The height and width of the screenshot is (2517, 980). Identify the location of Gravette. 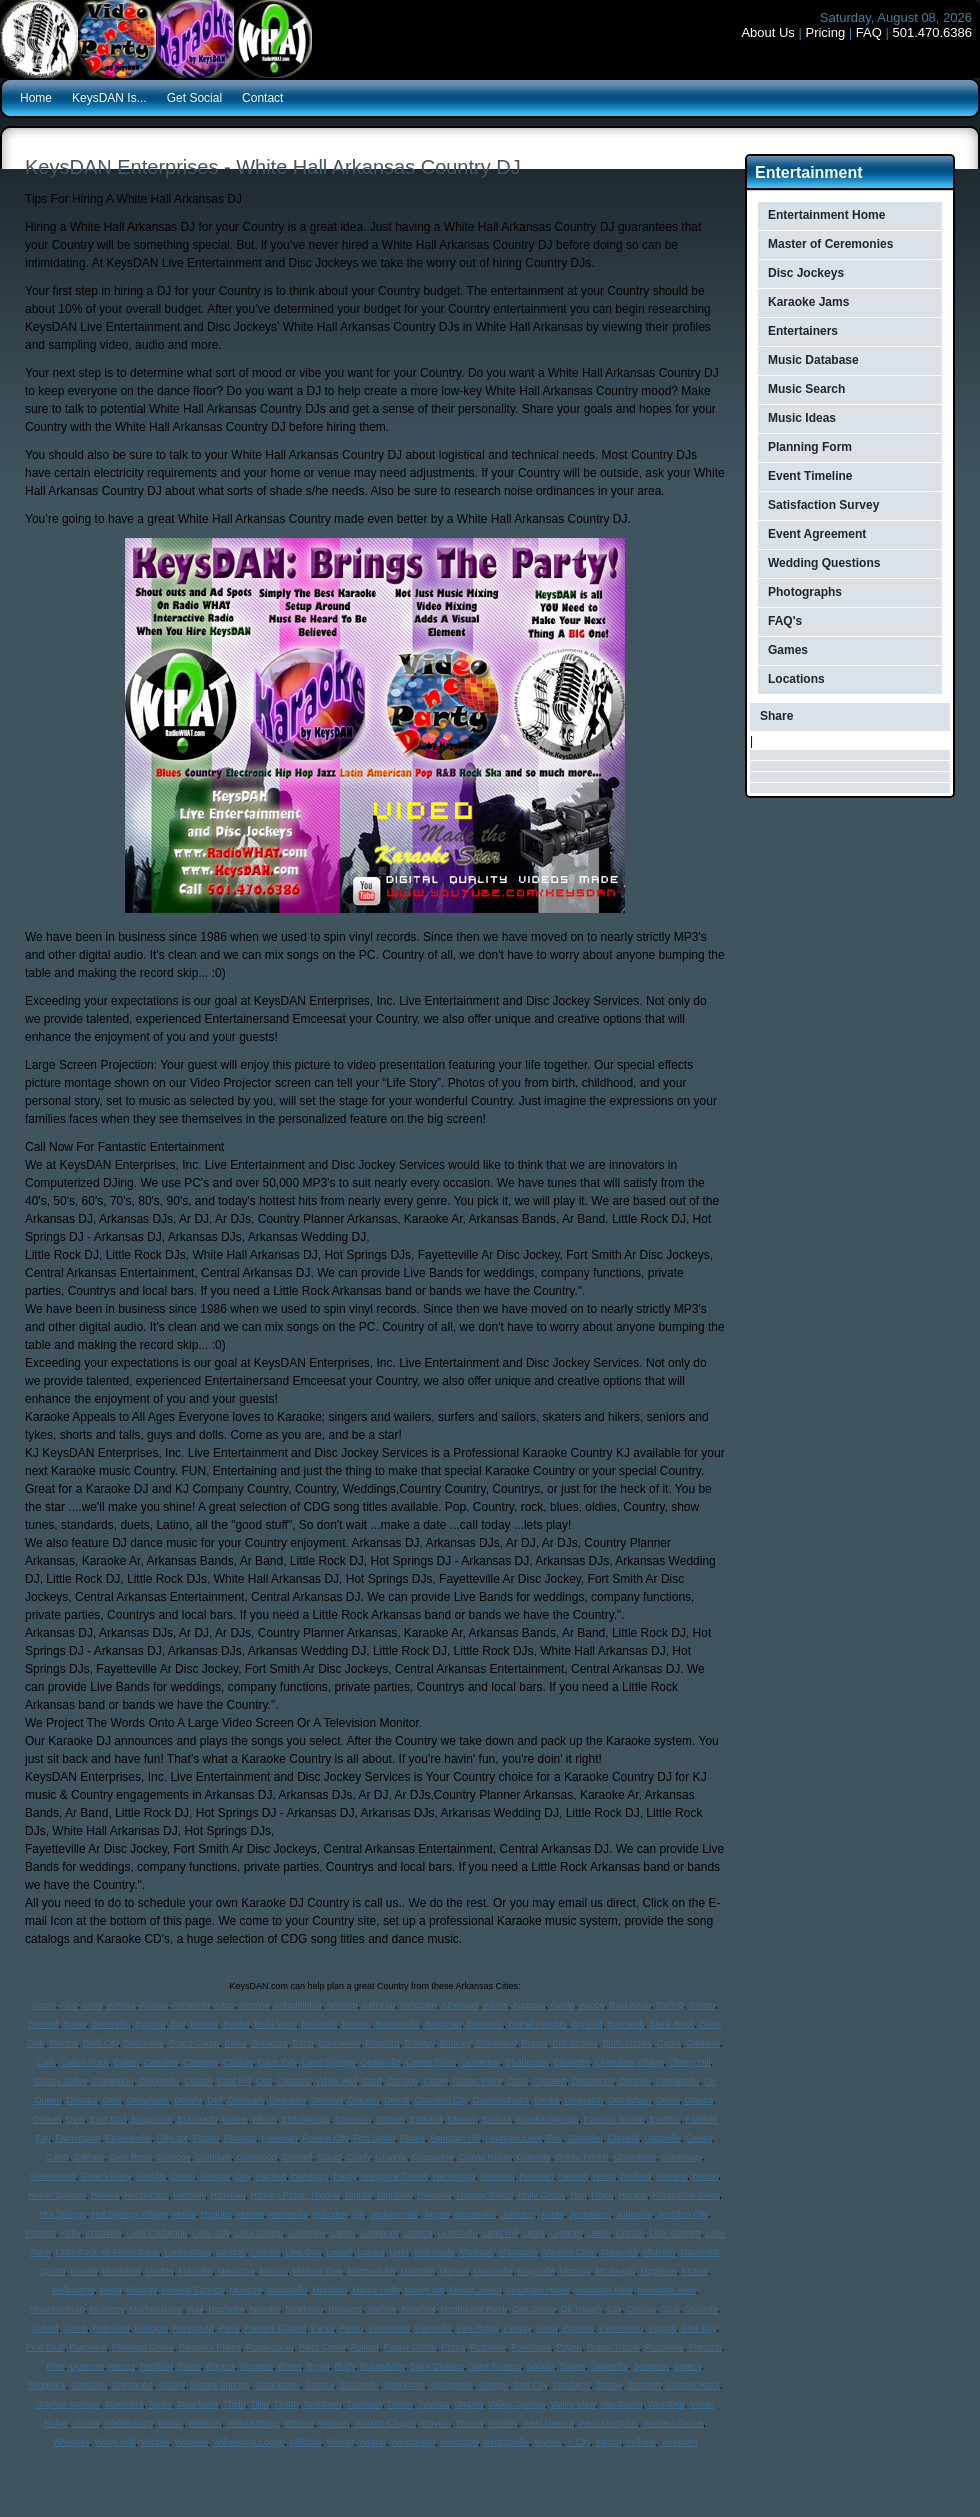
(533, 2157).